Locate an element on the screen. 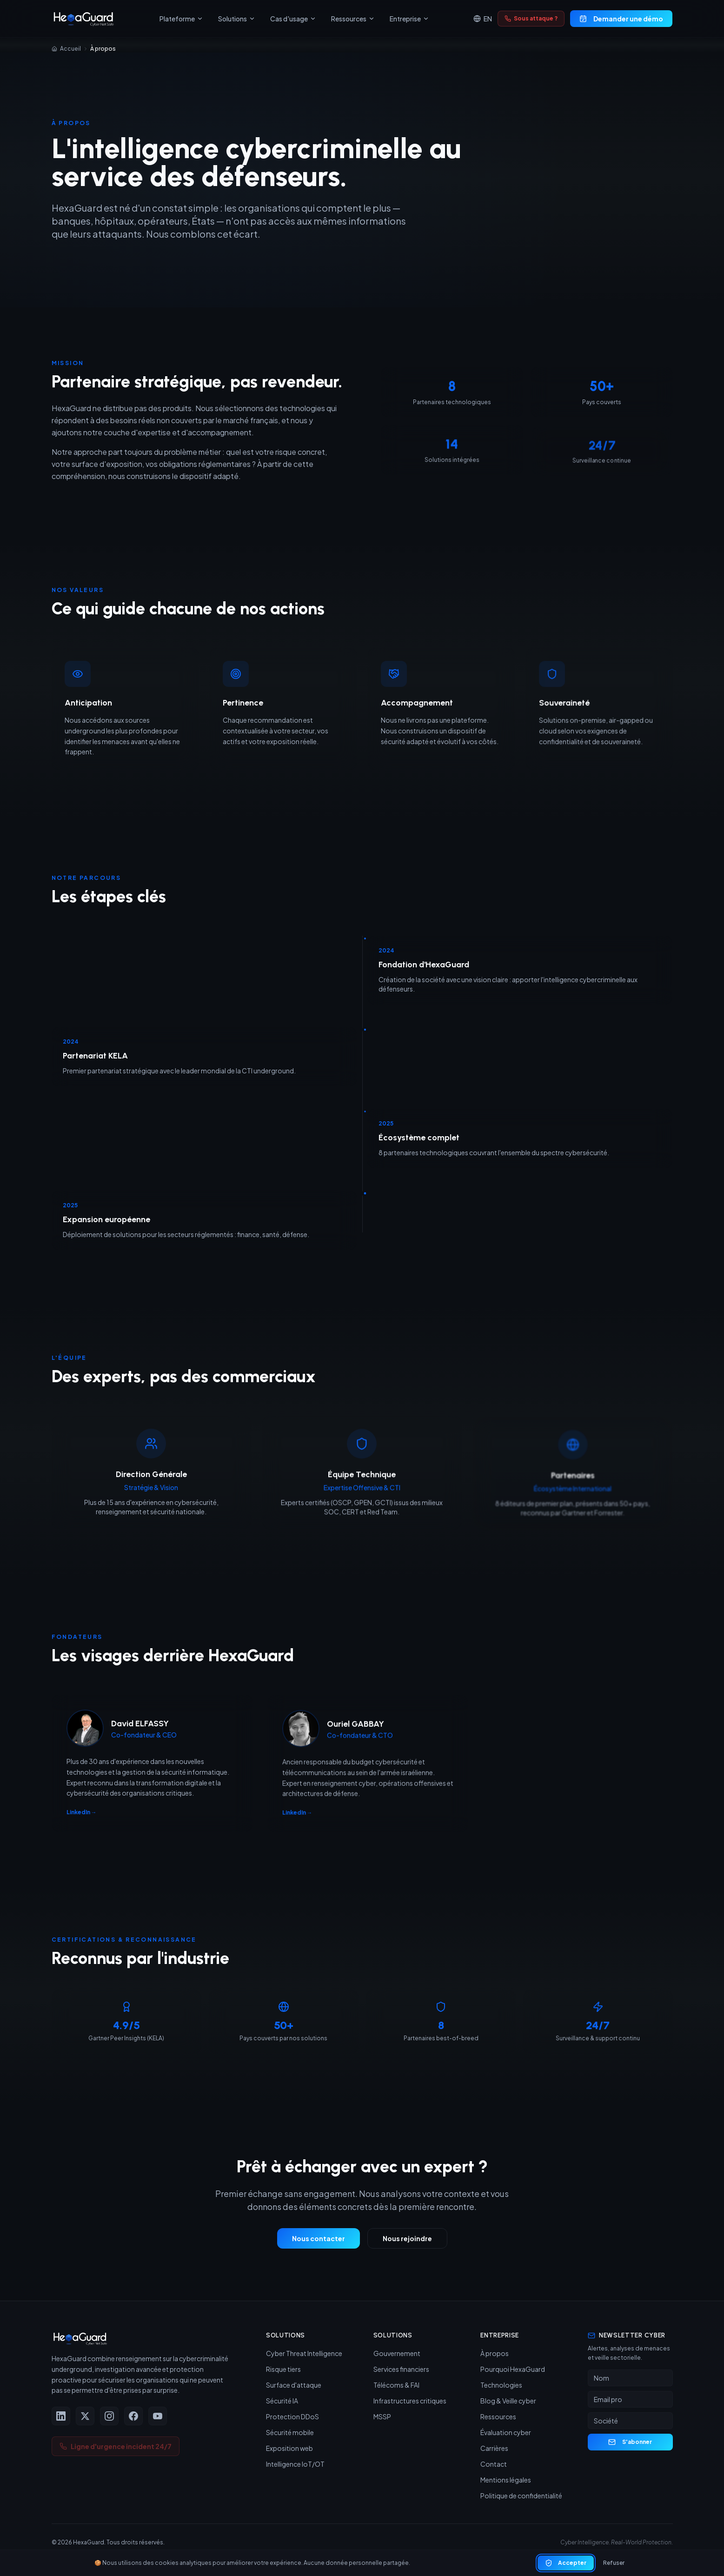  Cas d'usage is located at coordinates (293, 18).